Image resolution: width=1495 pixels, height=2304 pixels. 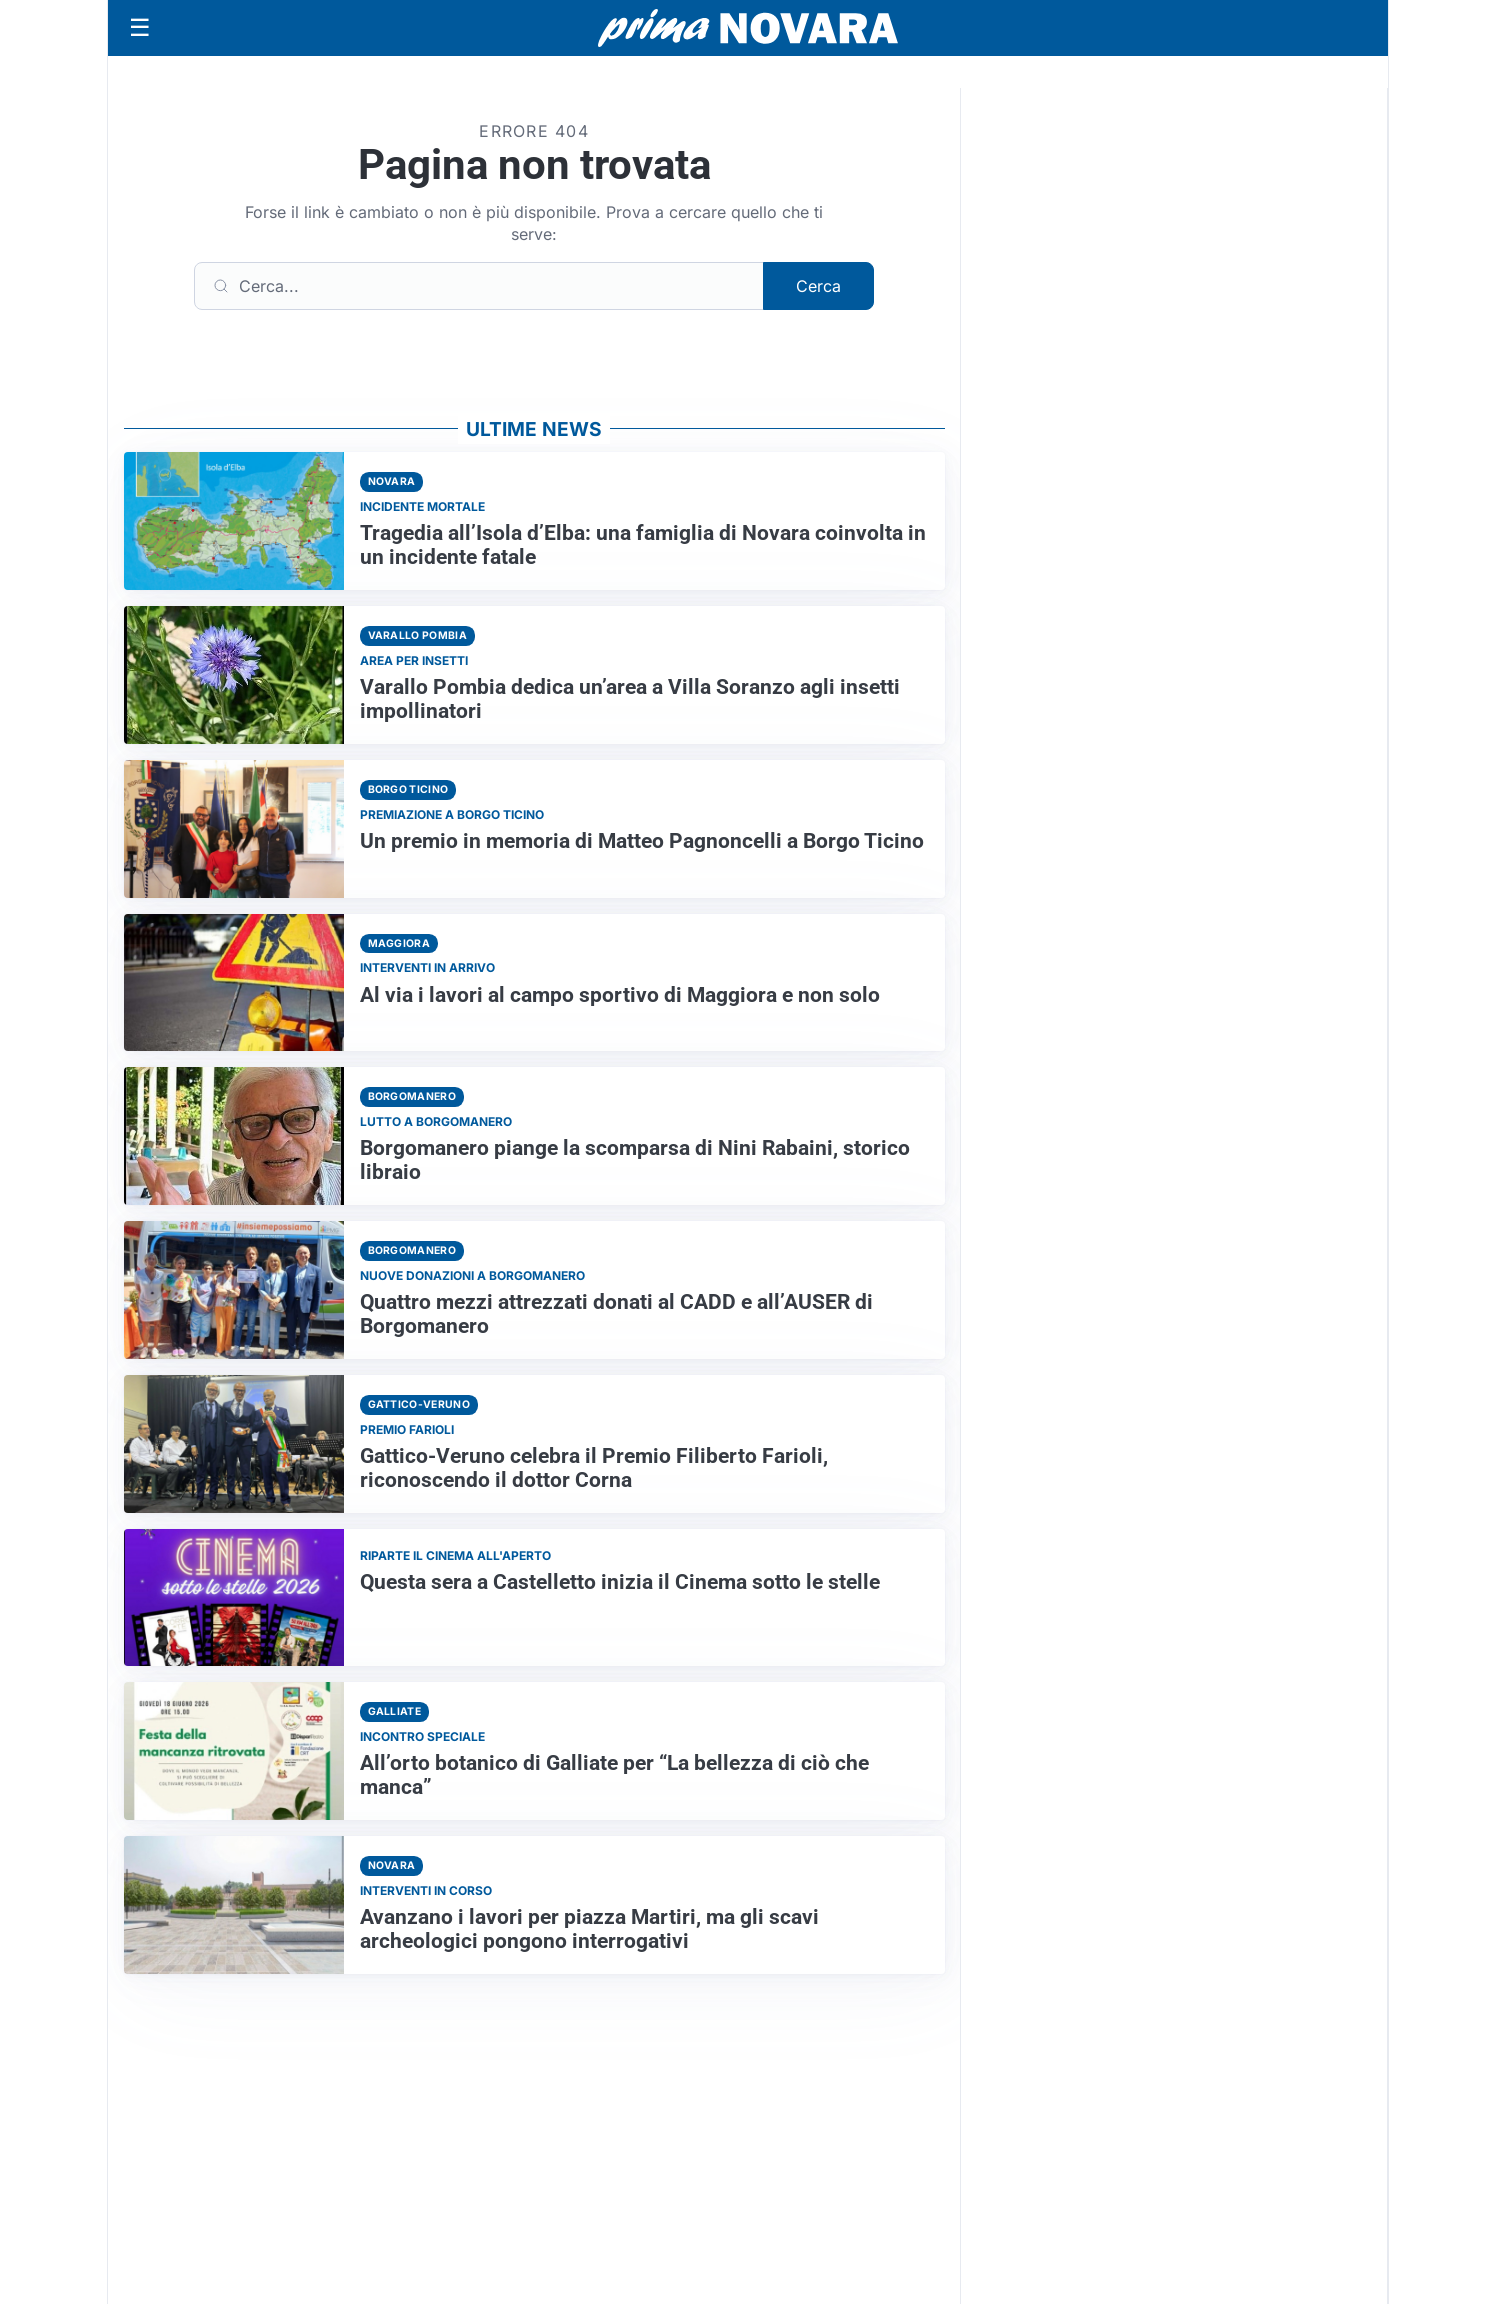 I want to click on [Apri menu], so click(x=140, y=28).